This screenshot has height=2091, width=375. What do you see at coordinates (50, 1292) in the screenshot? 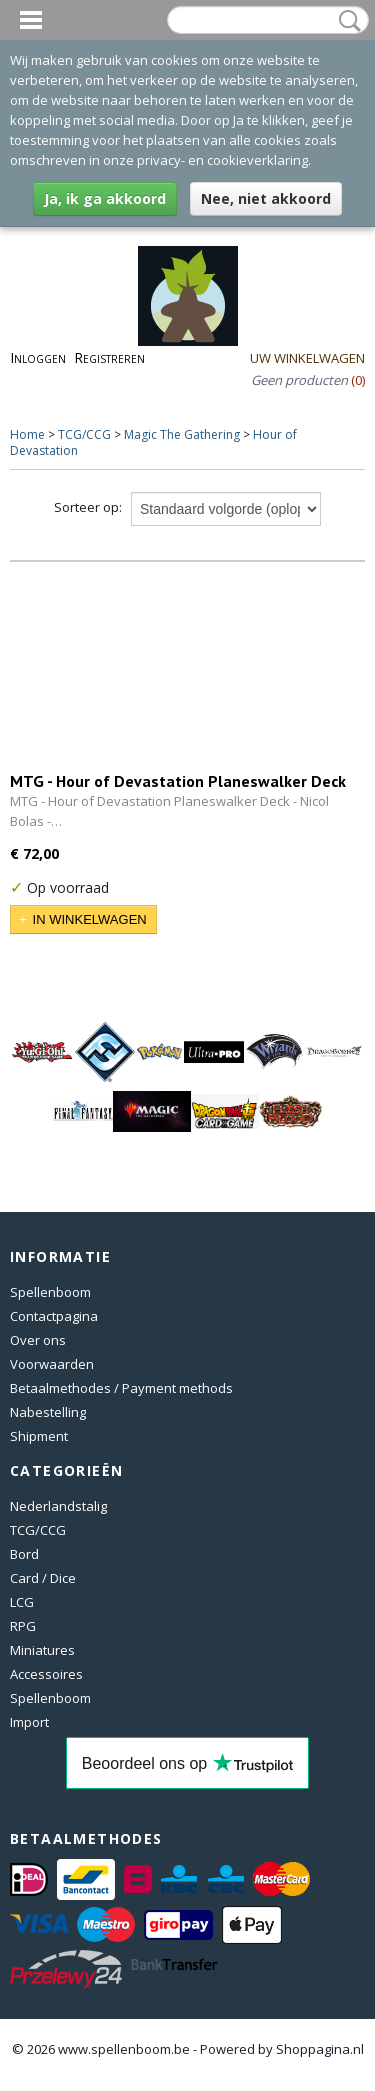
I see `Spellenboom` at bounding box center [50, 1292].